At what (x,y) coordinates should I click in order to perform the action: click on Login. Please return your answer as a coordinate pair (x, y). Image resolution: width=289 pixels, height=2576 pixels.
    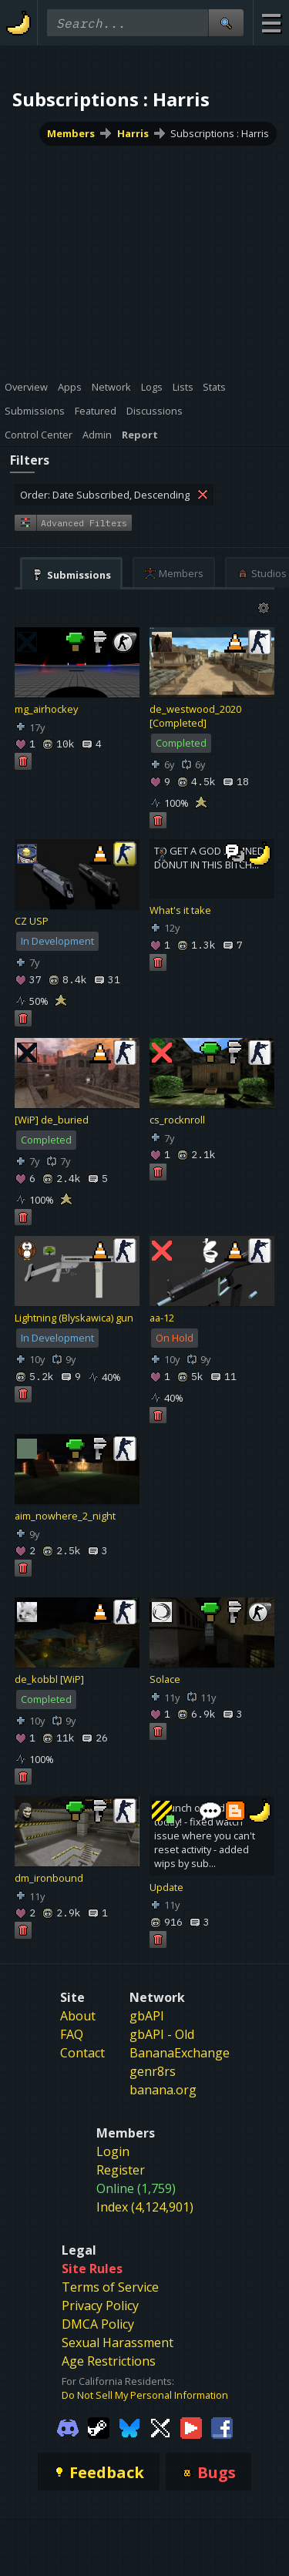
    Looking at the image, I should click on (112, 2151).